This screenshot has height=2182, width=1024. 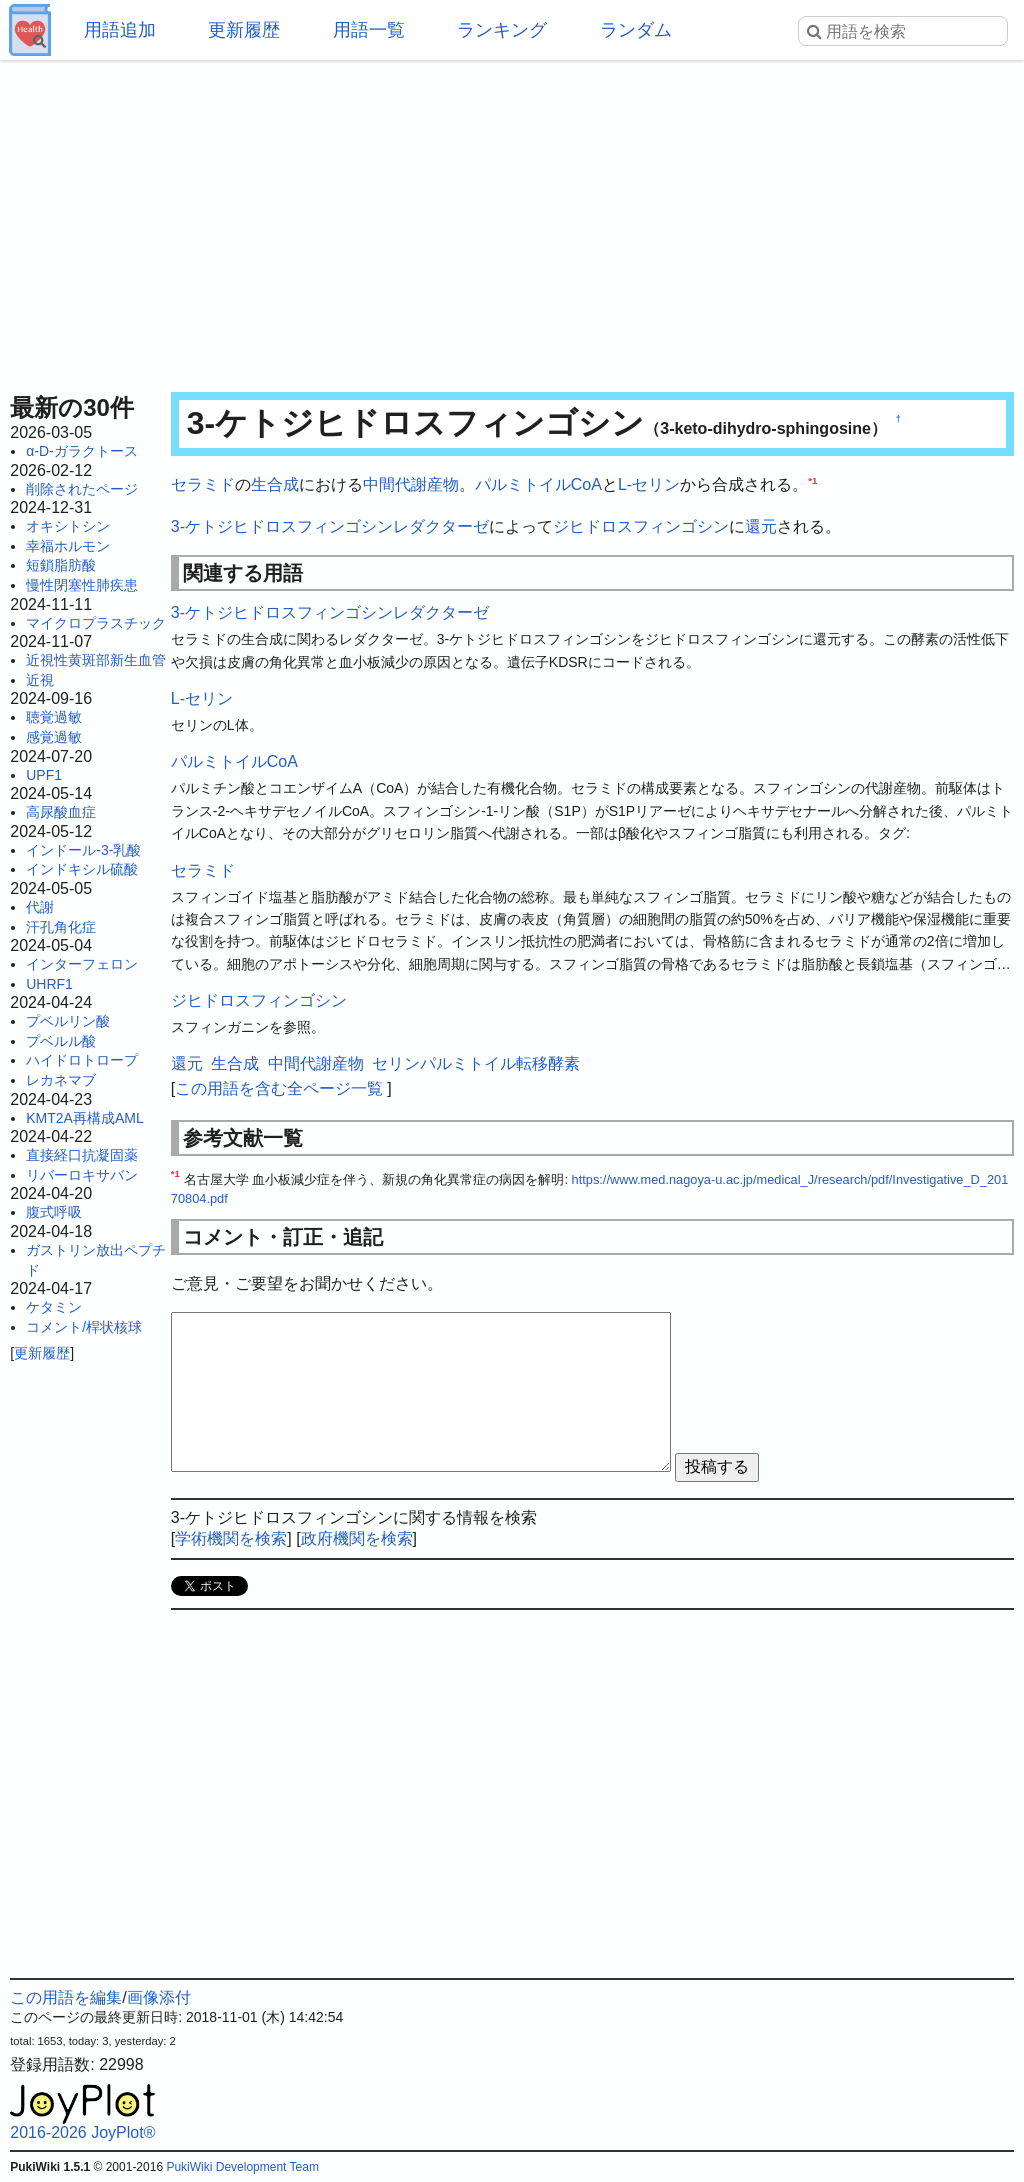 I want to click on 汗孔角化症, so click(x=61, y=927).